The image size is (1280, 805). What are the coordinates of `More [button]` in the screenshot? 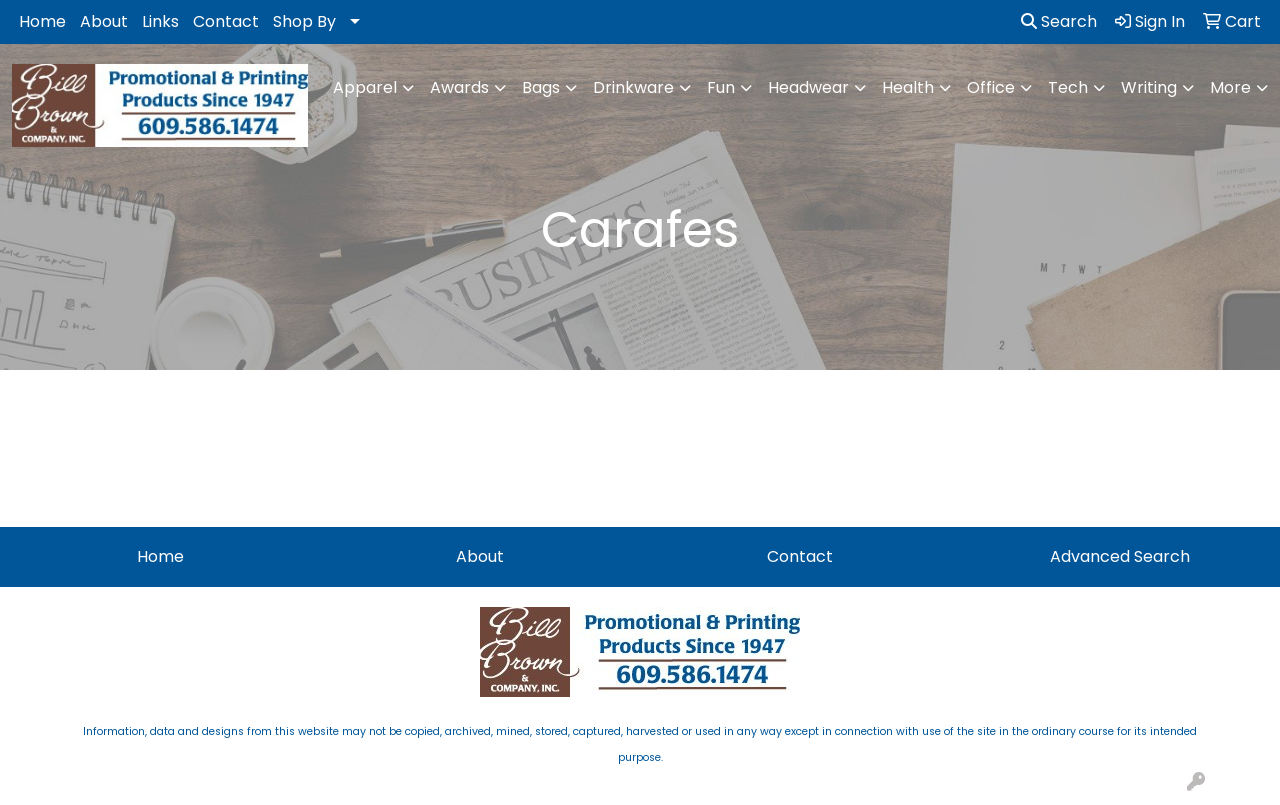 It's located at (1230, 87).